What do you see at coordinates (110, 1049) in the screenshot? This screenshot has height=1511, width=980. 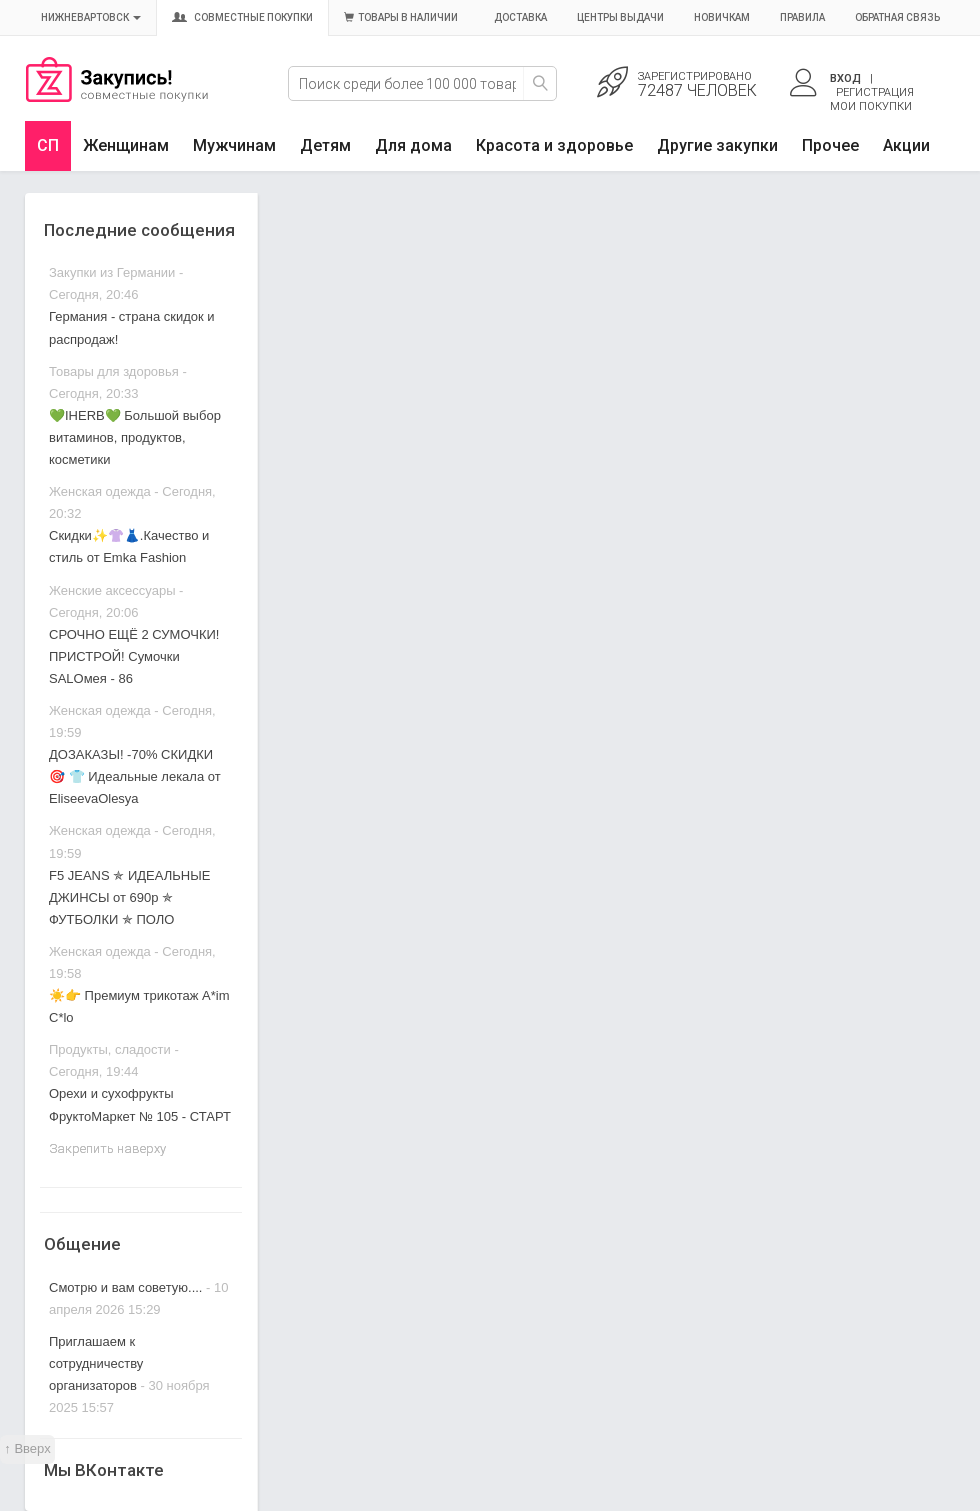 I see `Продукты, сладости` at bounding box center [110, 1049].